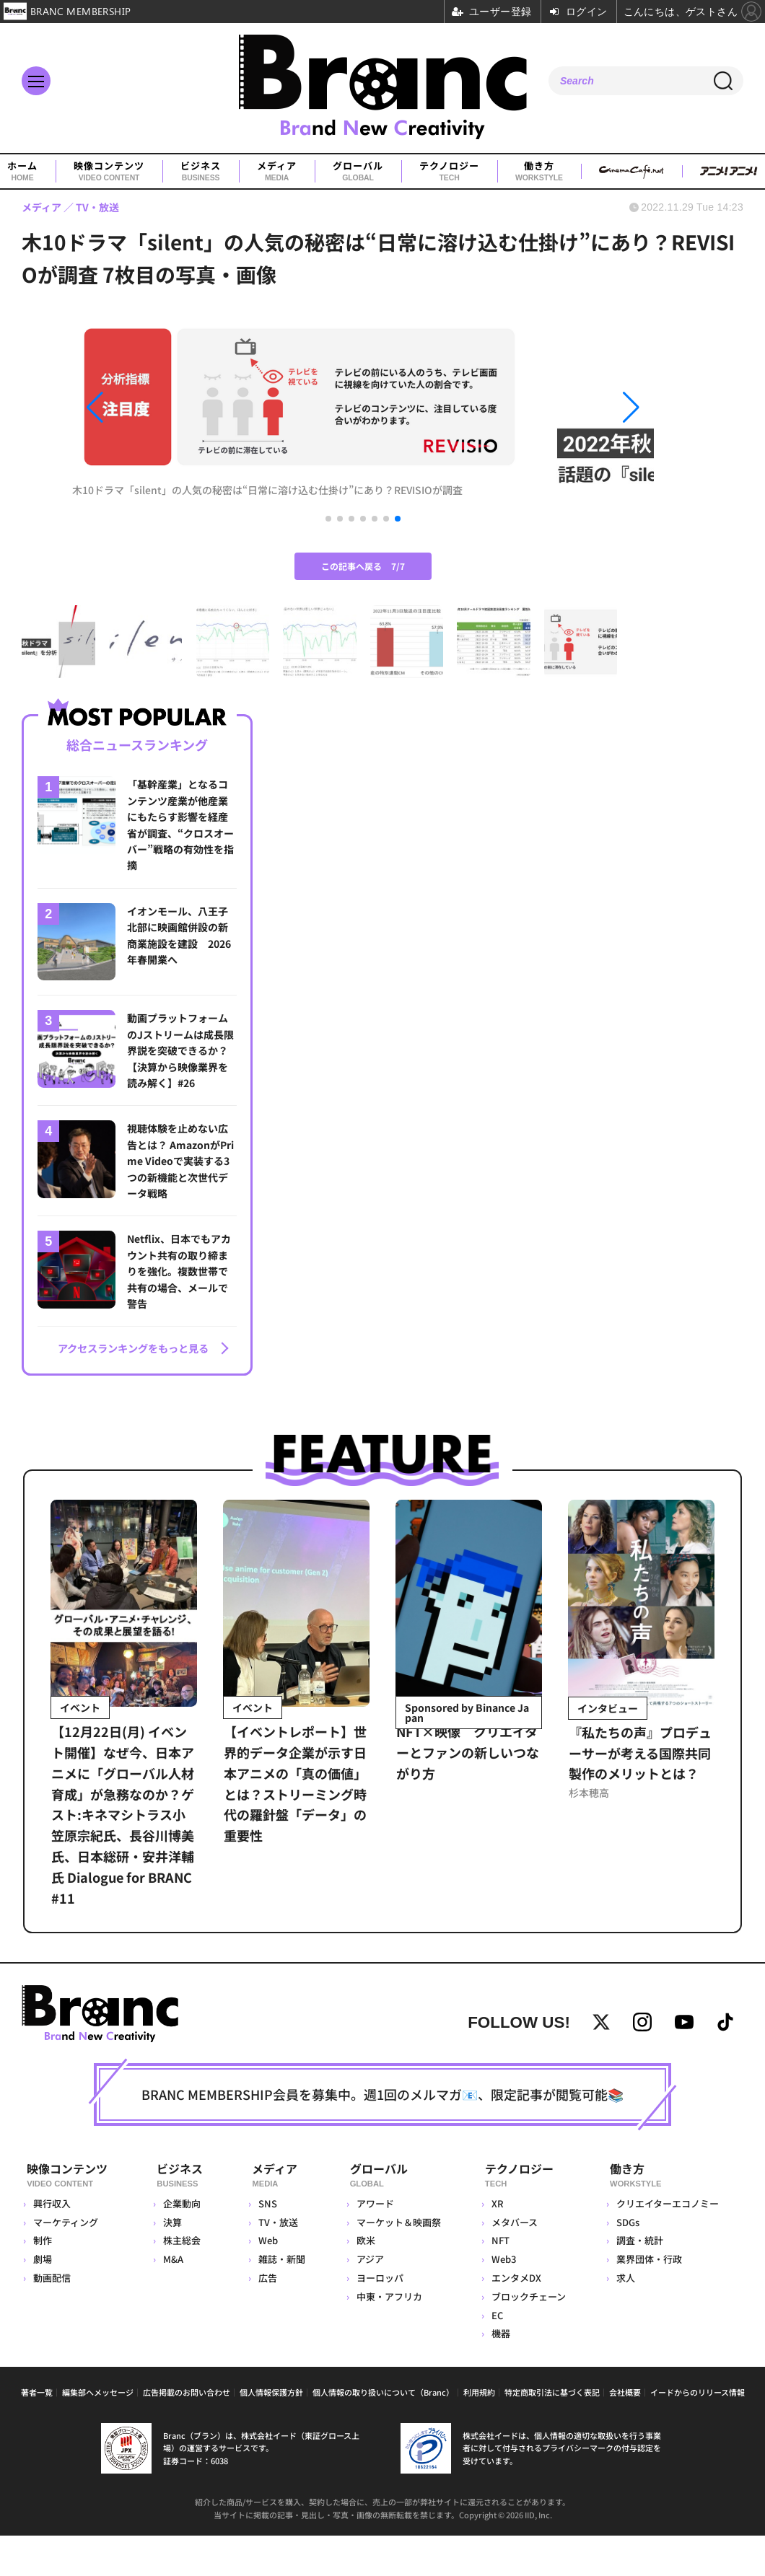 The width and height of the screenshot is (765, 2576). I want to click on メディア, so click(277, 171).